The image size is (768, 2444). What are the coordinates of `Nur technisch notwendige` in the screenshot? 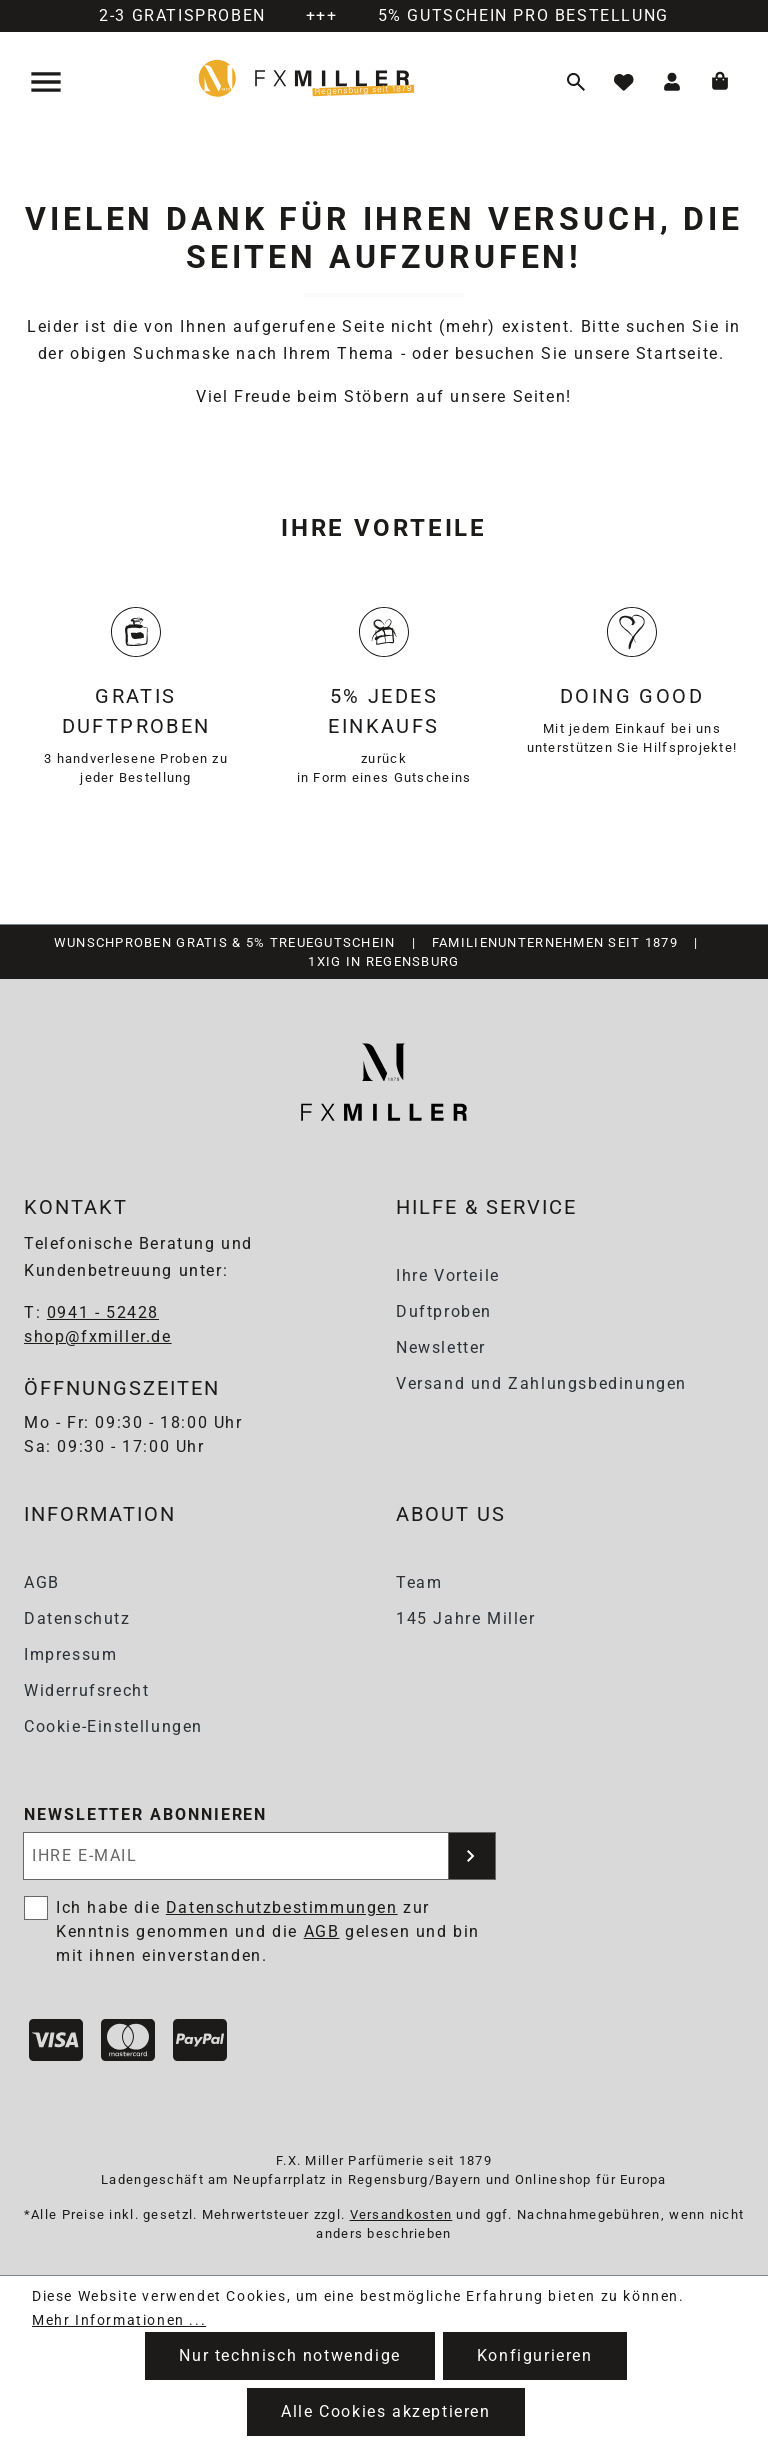 It's located at (289, 2355).